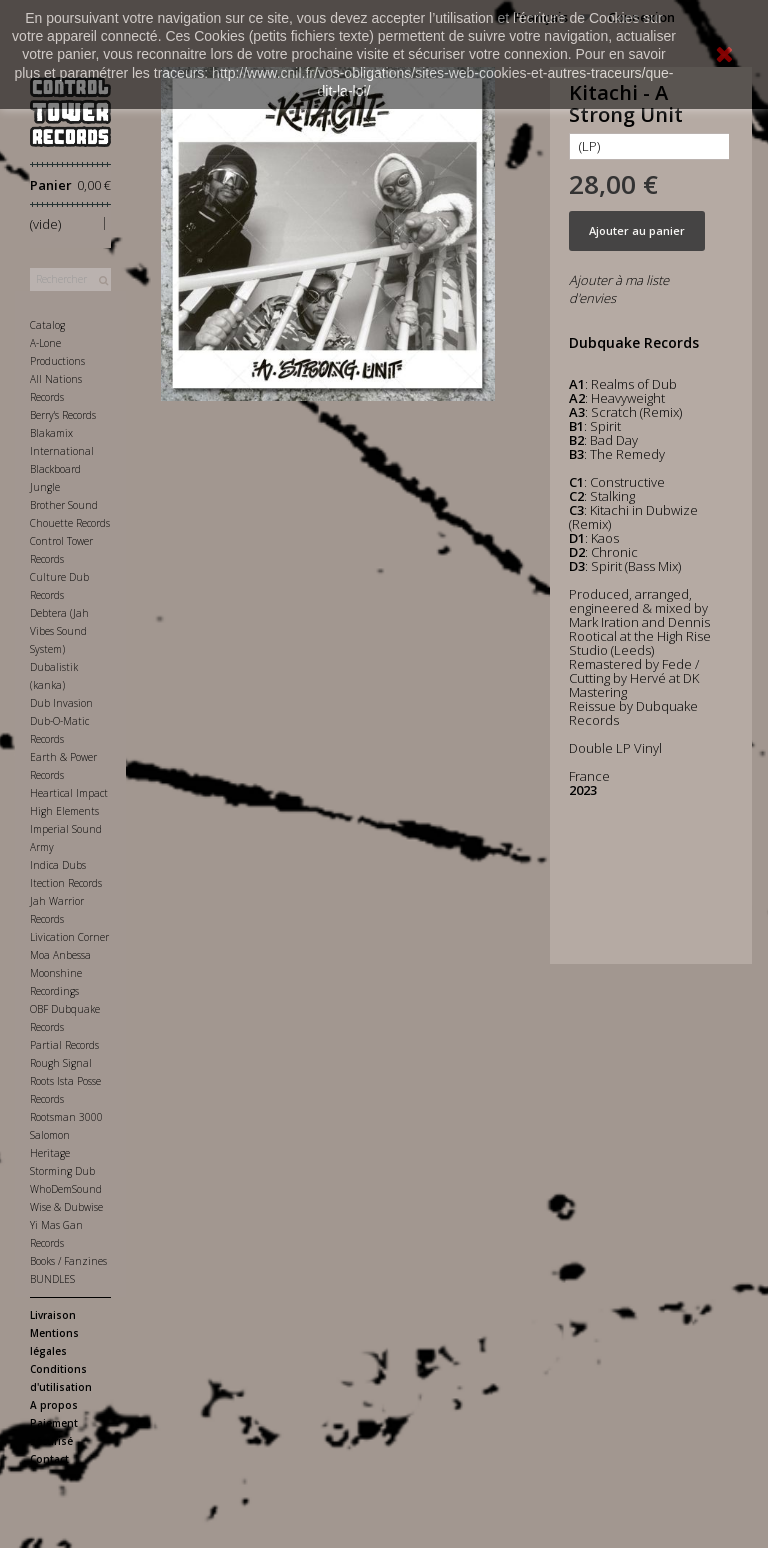 The width and height of the screenshot is (768, 1548). Describe the element at coordinates (60, 955) in the screenshot. I see `Moa Anbessa` at that location.